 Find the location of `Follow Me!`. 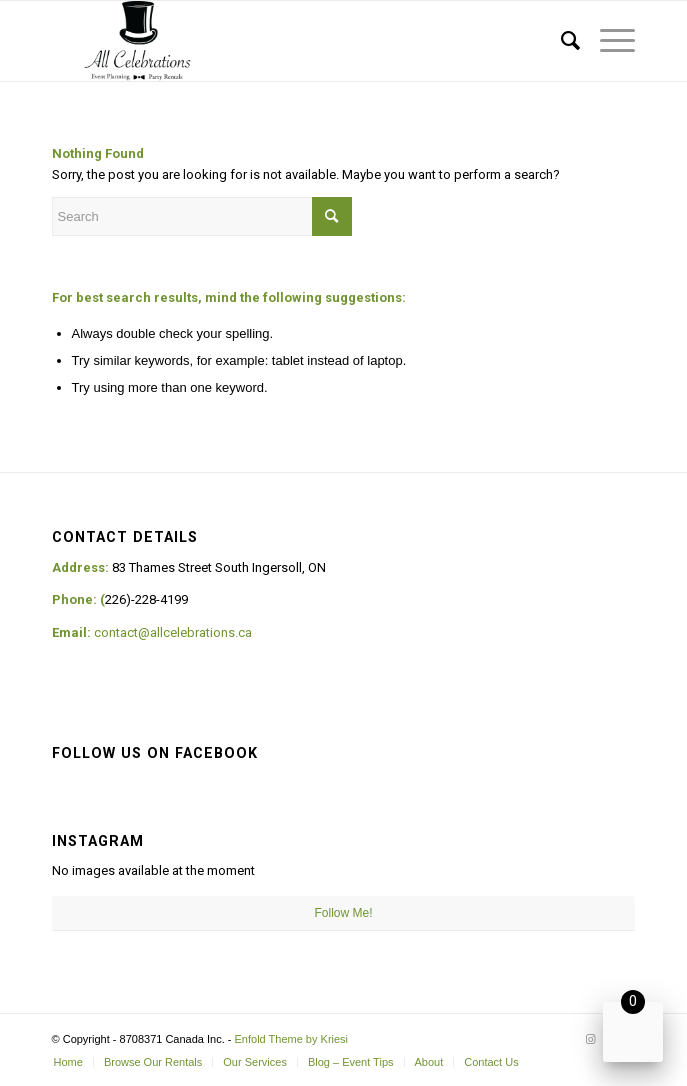

Follow Me! is located at coordinates (343, 913).